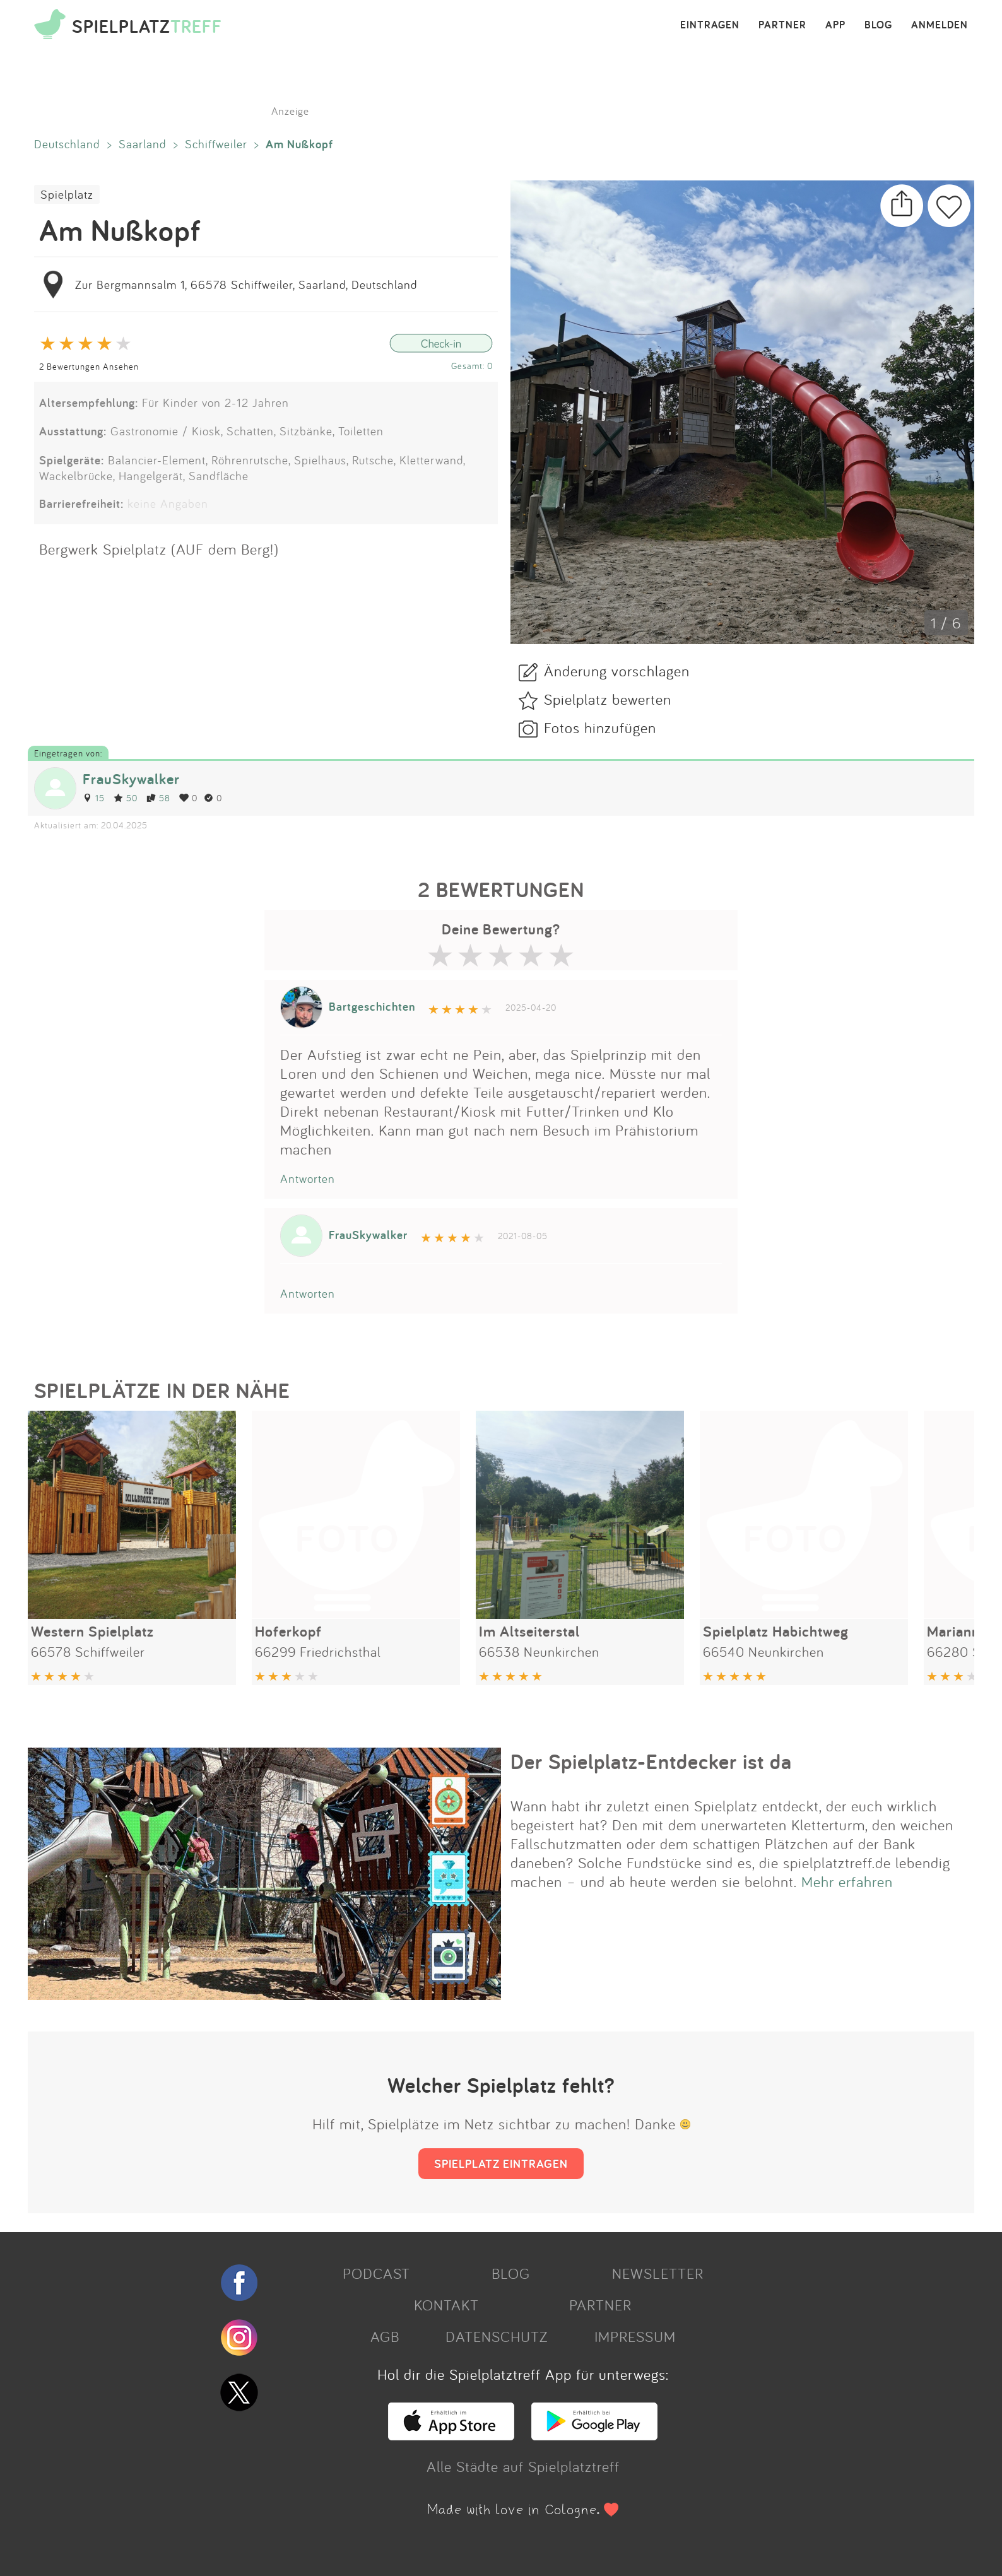  I want to click on 2 Bewertungen Ansehen, so click(89, 366).